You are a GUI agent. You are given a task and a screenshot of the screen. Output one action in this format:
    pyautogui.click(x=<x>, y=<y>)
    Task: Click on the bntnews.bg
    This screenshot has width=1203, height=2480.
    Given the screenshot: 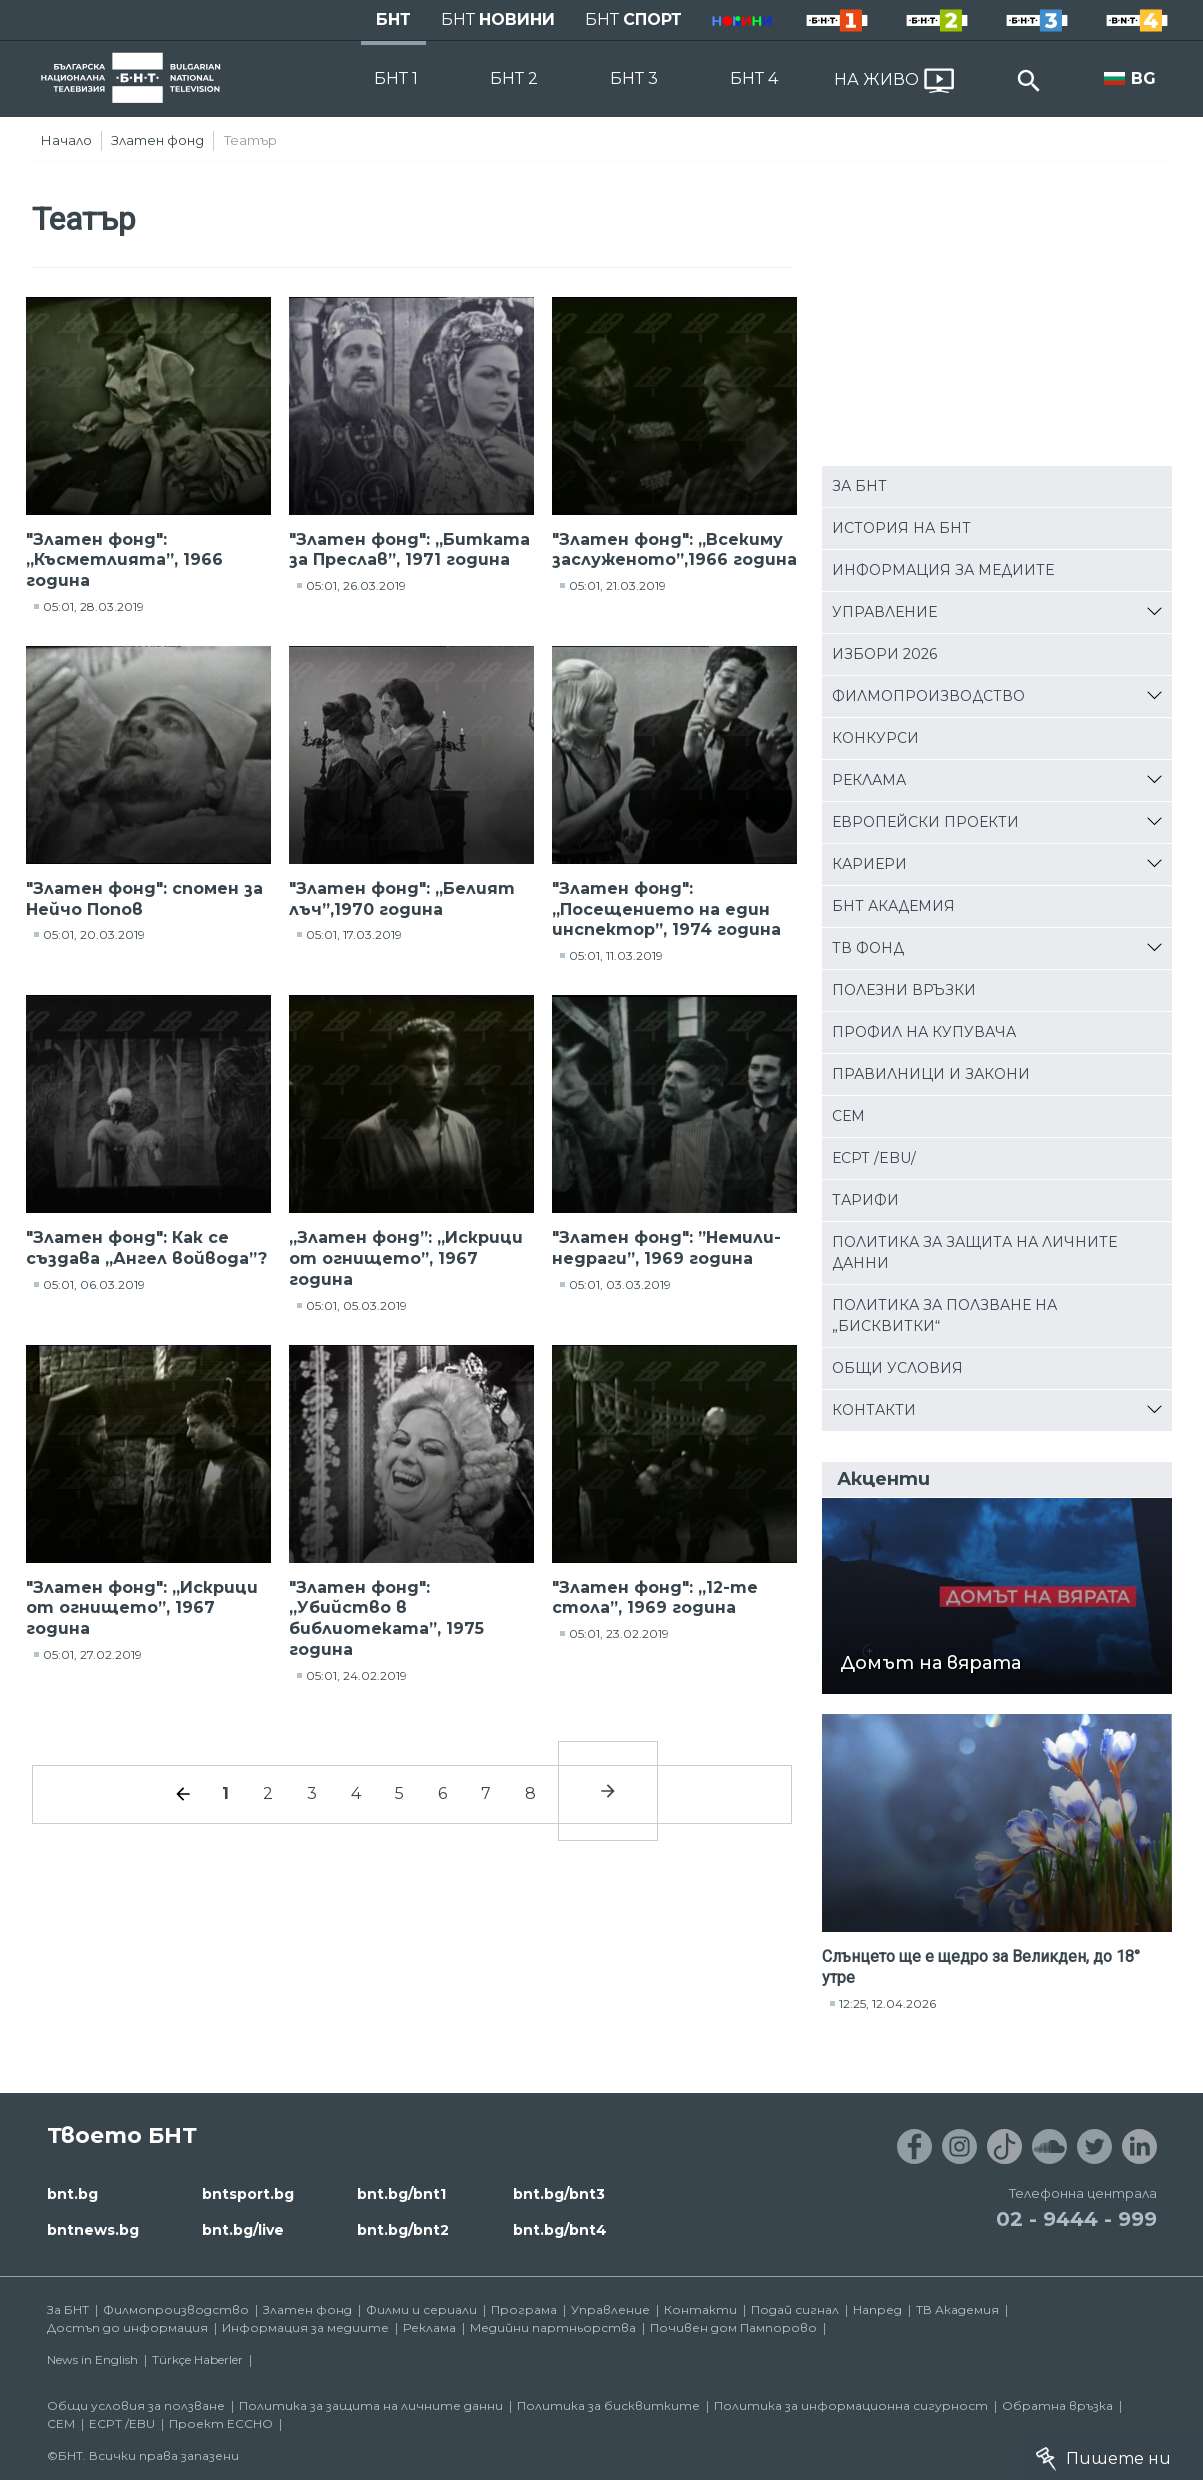 What is the action you would take?
    pyautogui.click(x=93, y=2230)
    